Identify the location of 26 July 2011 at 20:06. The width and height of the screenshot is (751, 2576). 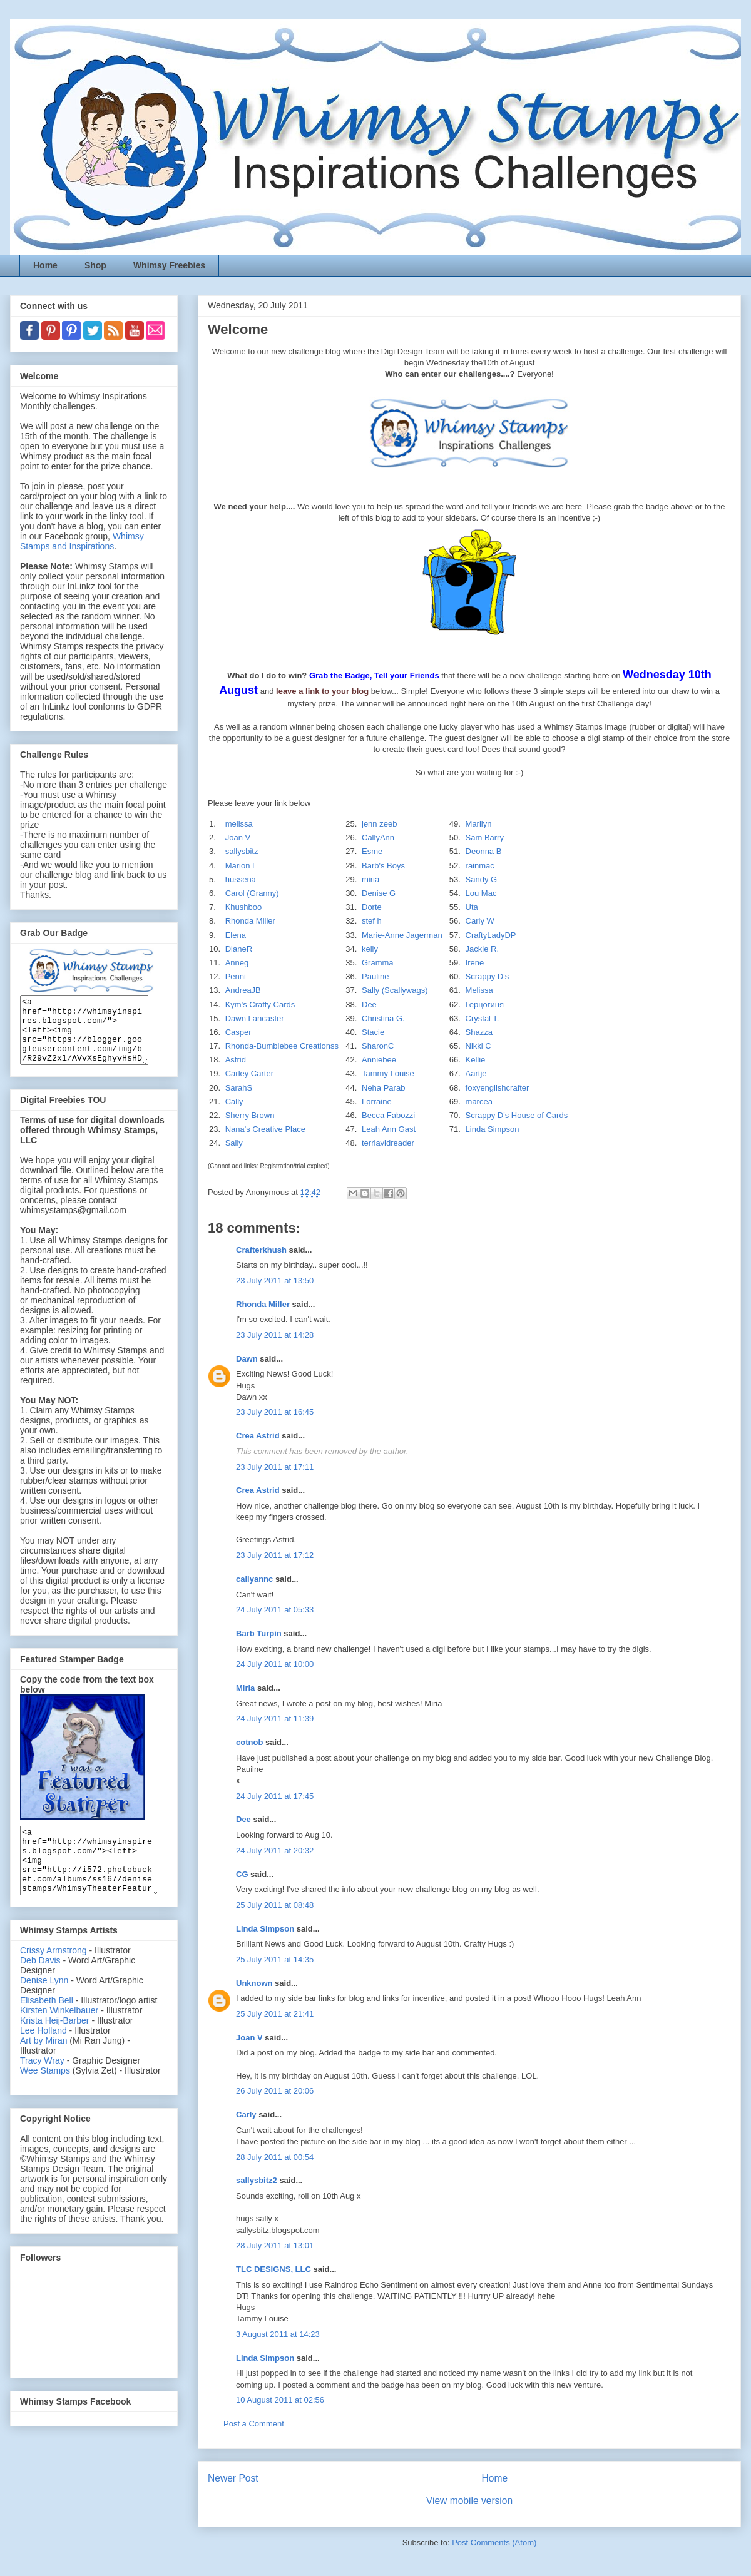
(275, 2090).